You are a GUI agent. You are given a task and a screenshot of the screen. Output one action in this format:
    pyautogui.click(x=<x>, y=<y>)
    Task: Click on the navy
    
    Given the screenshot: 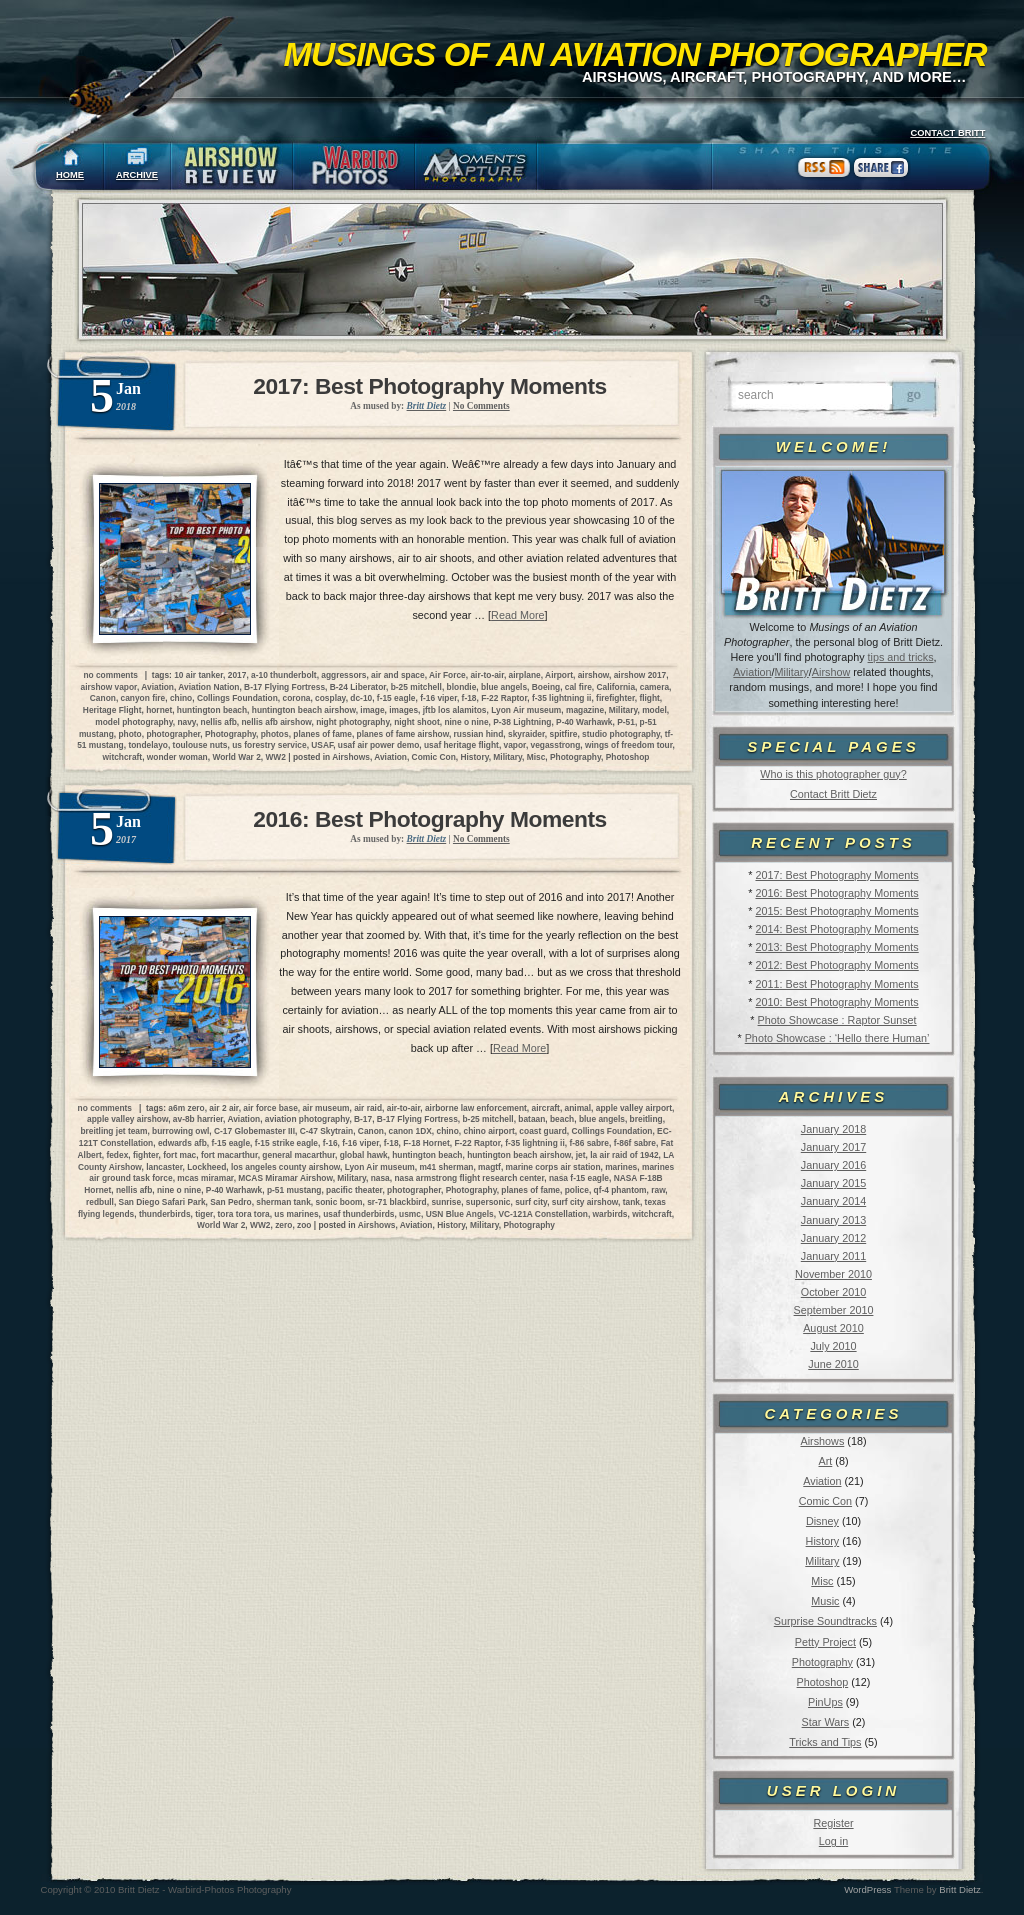 What is the action you would take?
    pyautogui.click(x=186, y=722)
    